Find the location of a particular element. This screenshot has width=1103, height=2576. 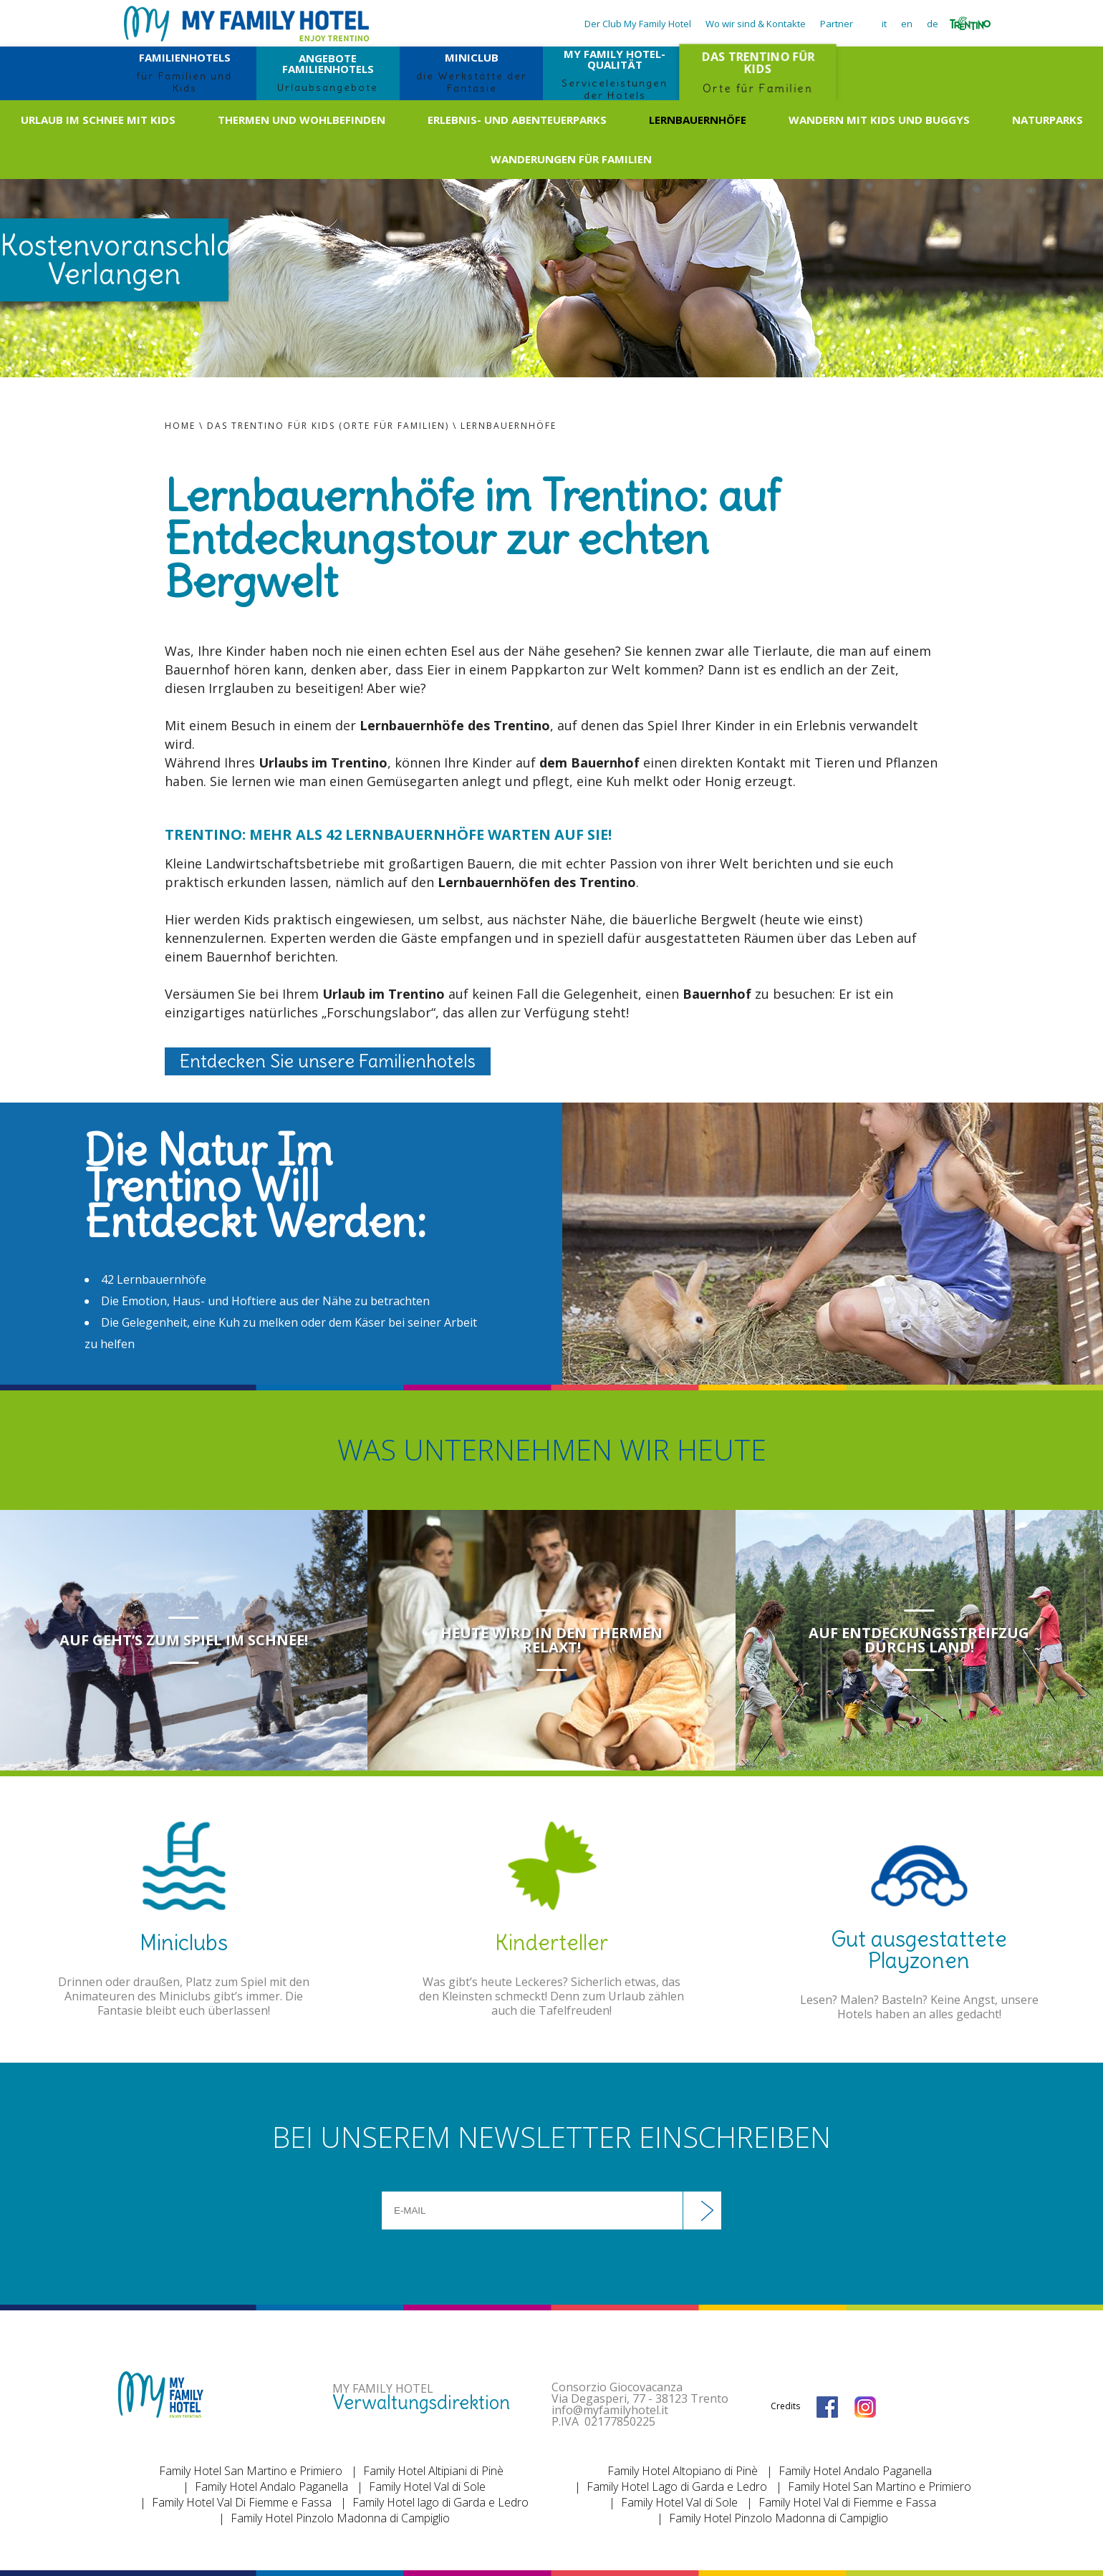

Partner is located at coordinates (836, 24).